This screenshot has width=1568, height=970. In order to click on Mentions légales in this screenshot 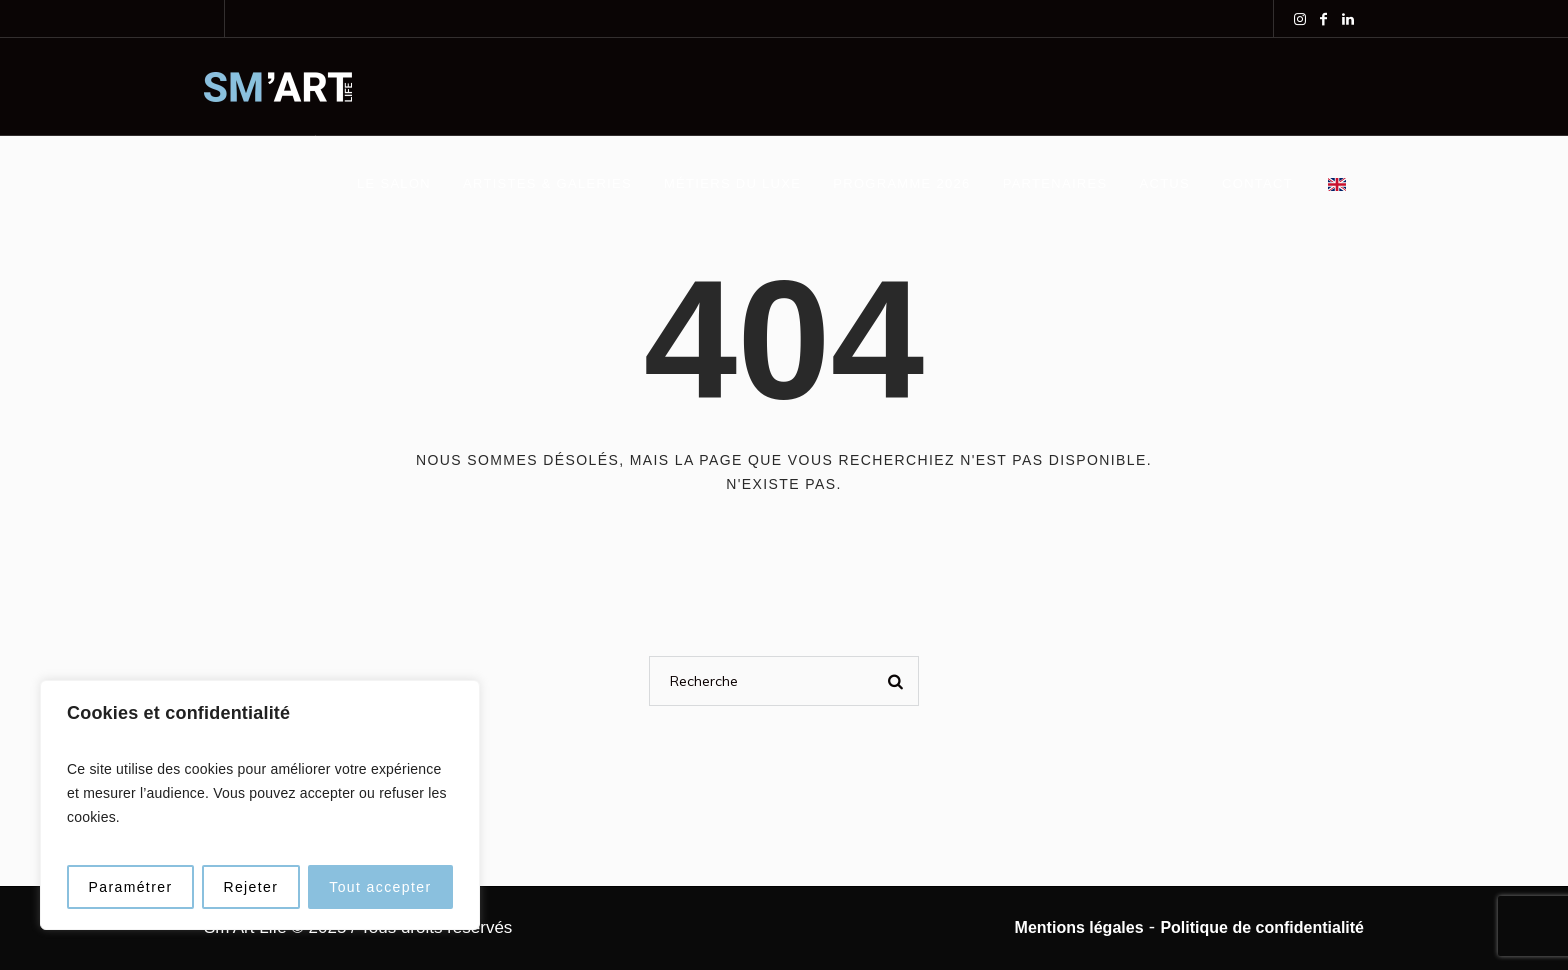, I will do `click(1079, 927)`.